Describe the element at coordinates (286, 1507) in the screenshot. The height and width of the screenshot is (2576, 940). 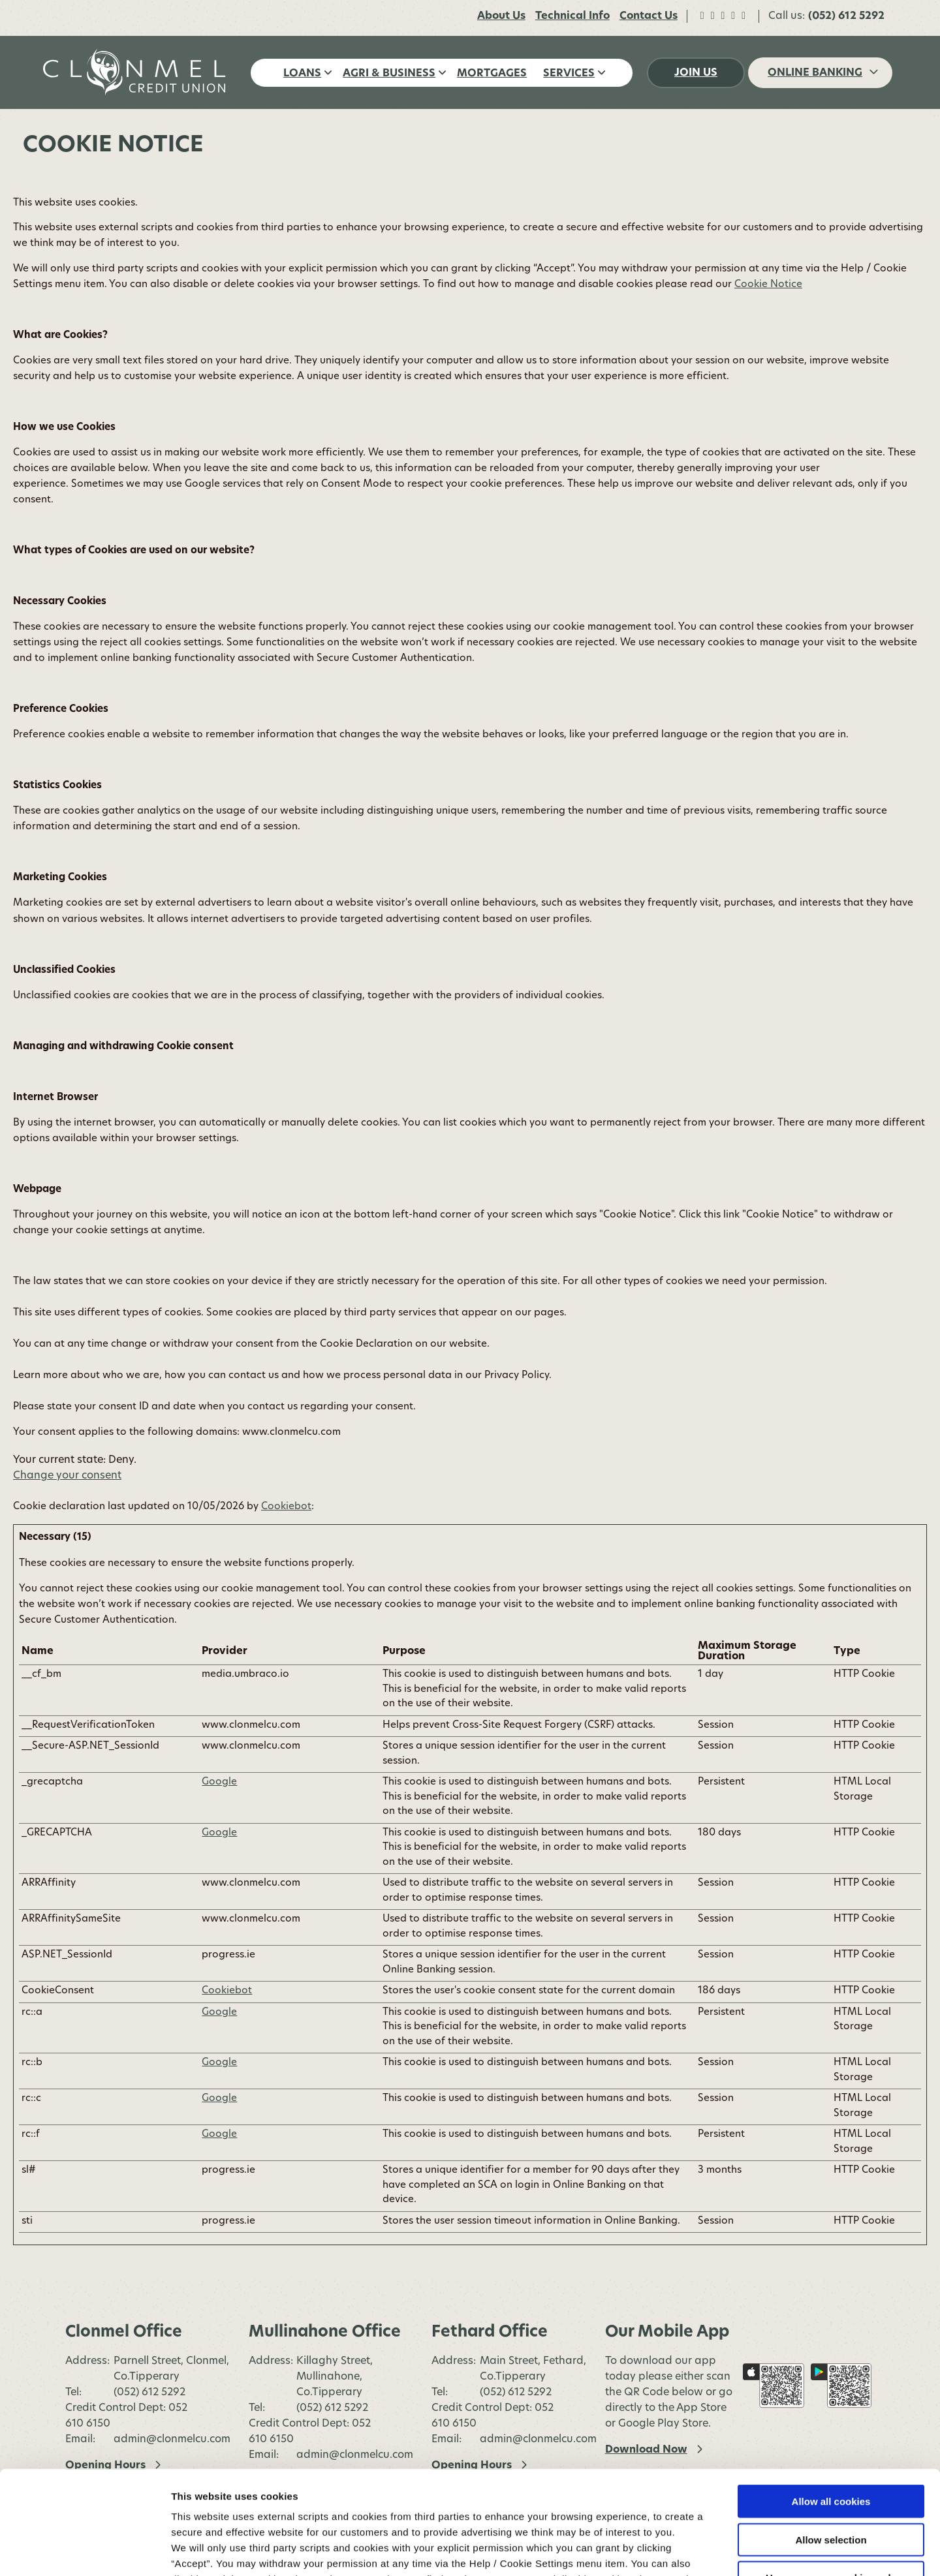
I see `Cookiebot` at that location.